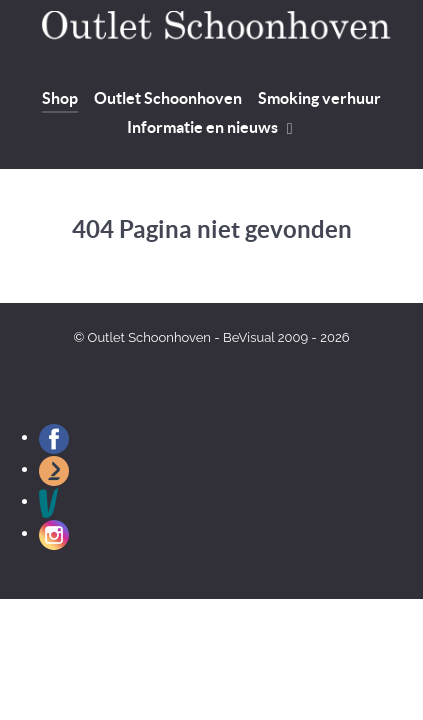  I want to click on [Outlet Schoonhoven op Vinted], so click(49, 501).